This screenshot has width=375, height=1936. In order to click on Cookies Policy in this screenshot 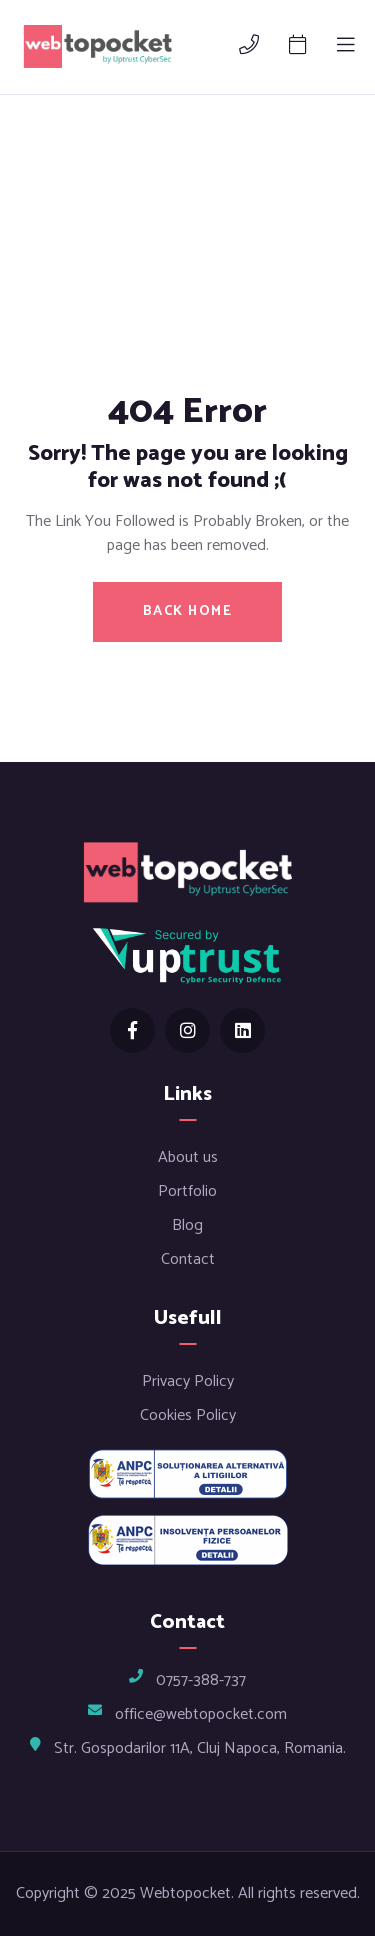, I will do `click(188, 1415)`.